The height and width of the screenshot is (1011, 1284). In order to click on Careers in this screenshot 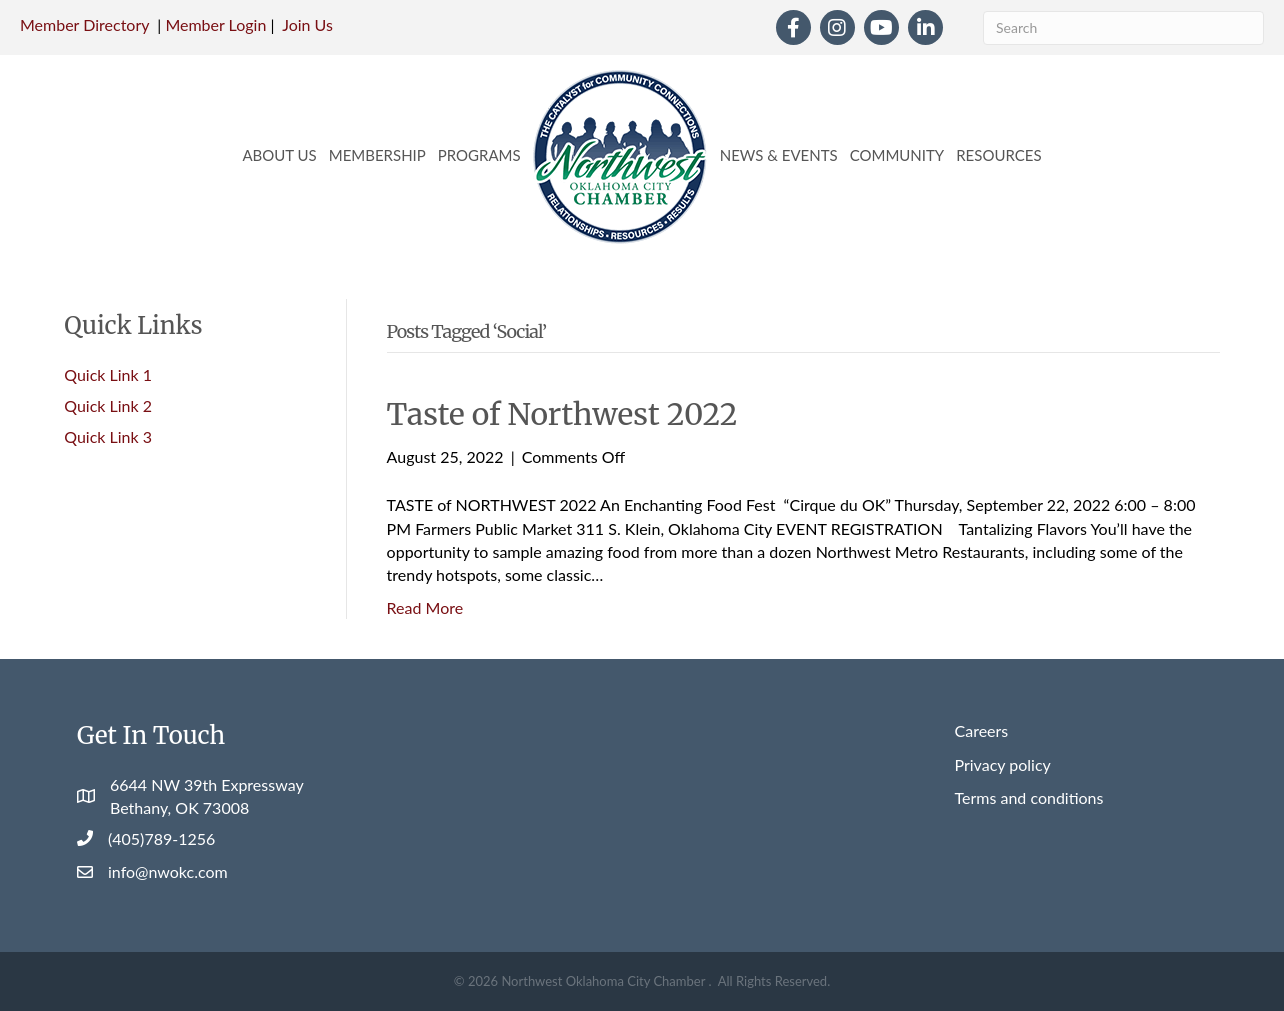, I will do `click(982, 730)`.